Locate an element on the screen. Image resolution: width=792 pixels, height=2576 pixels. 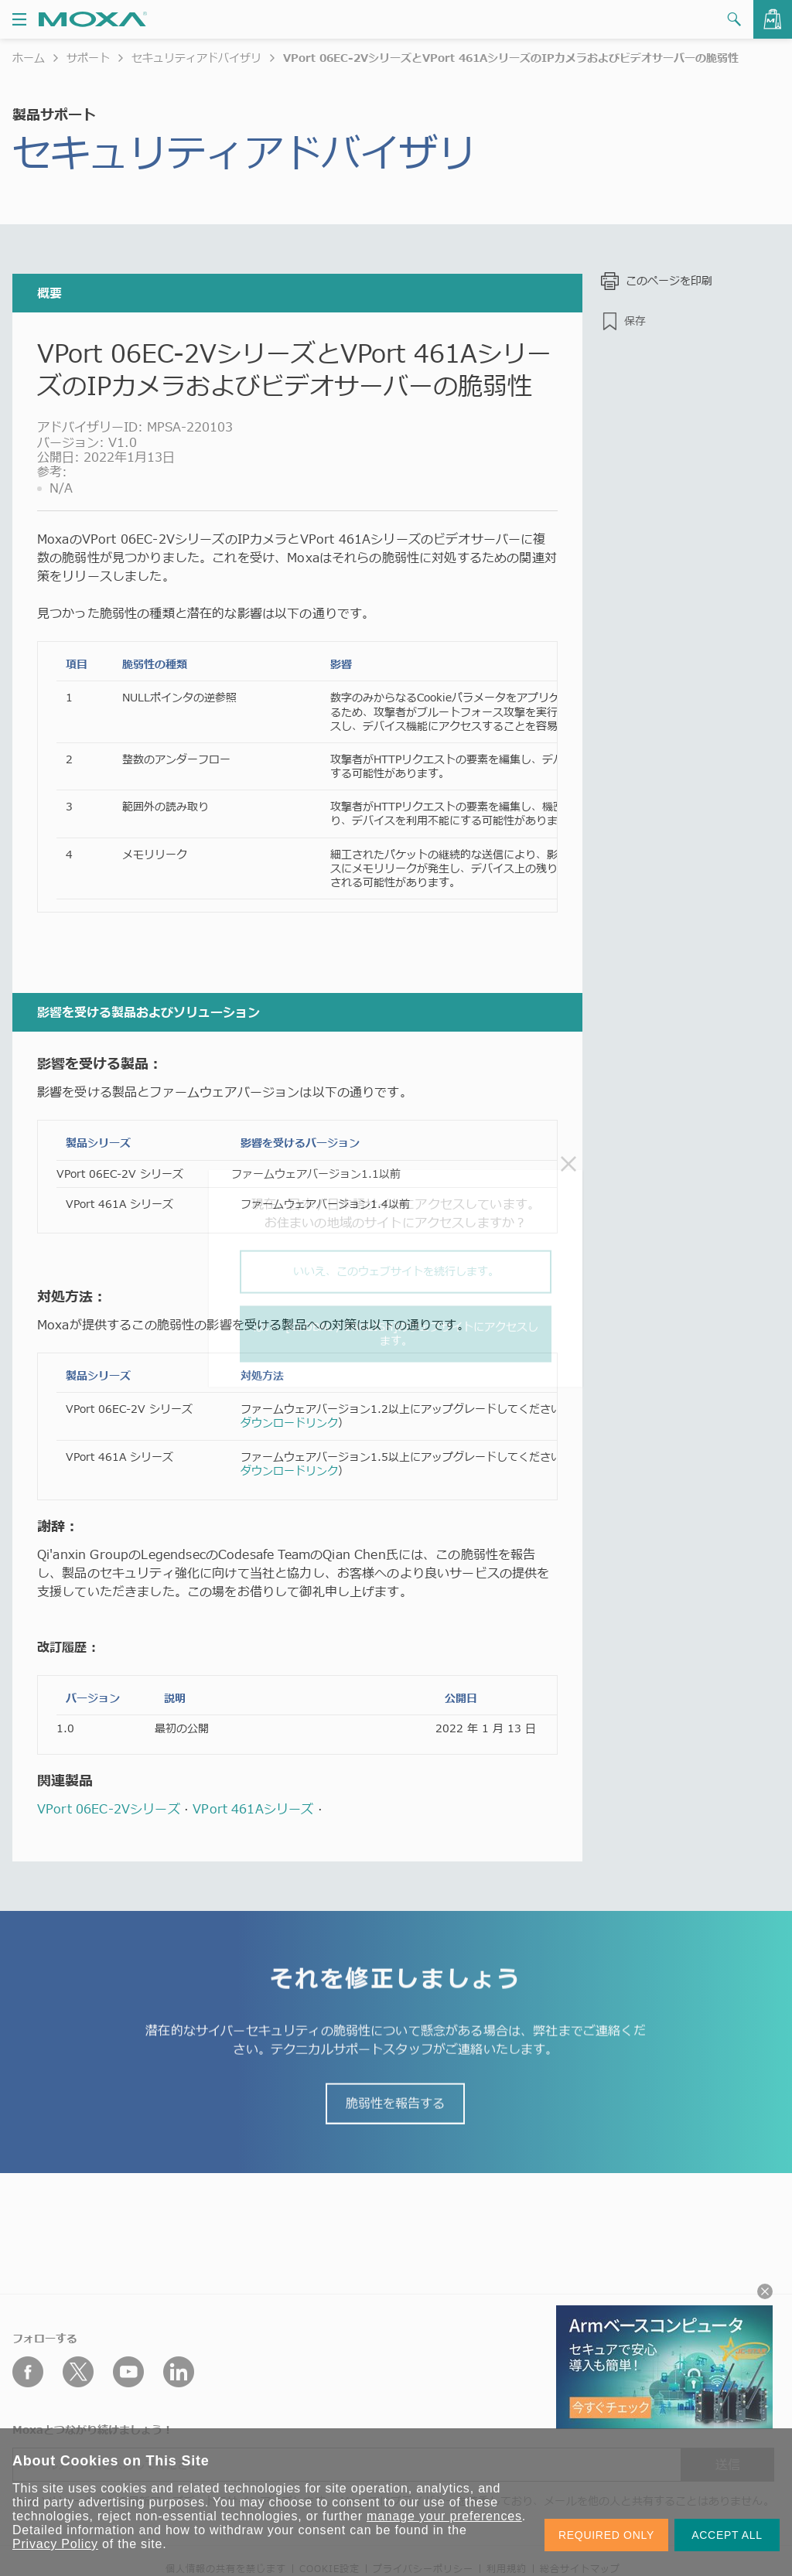
Privacy Policy is located at coordinates (55, 2543).